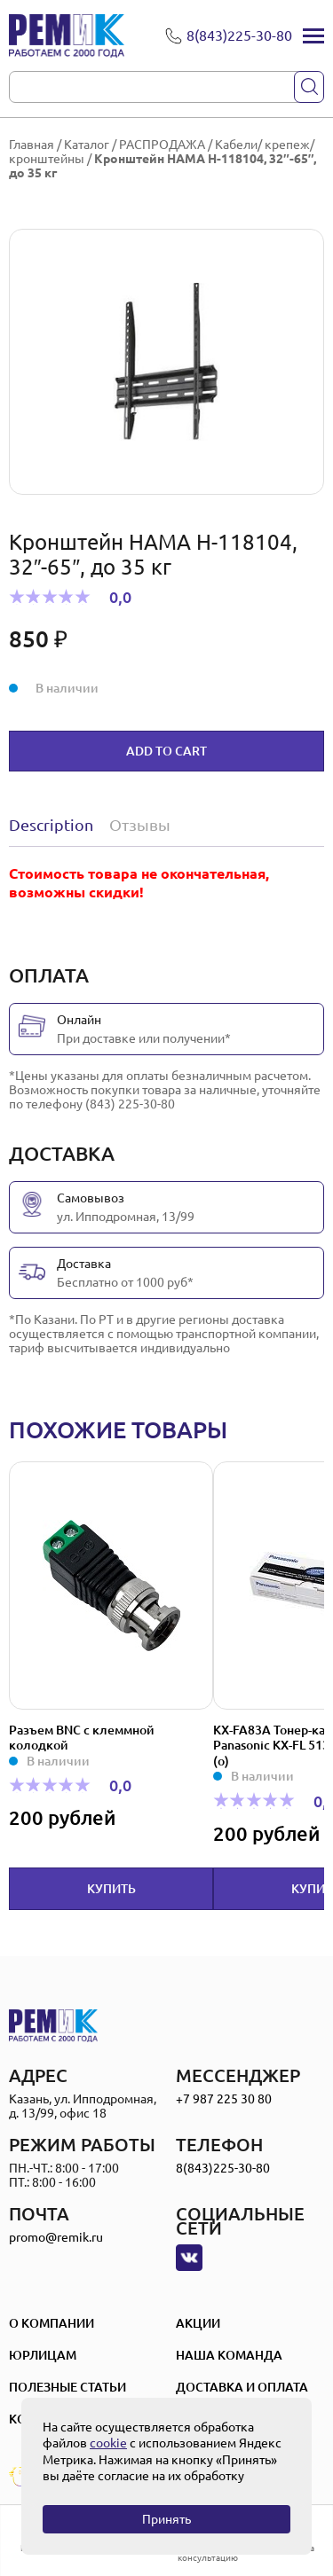 The height and width of the screenshot is (2576, 333). What do you see at coordinates (51, 2323) in the screenshot?
I see `О компании` at bounding box center [51, 2323].